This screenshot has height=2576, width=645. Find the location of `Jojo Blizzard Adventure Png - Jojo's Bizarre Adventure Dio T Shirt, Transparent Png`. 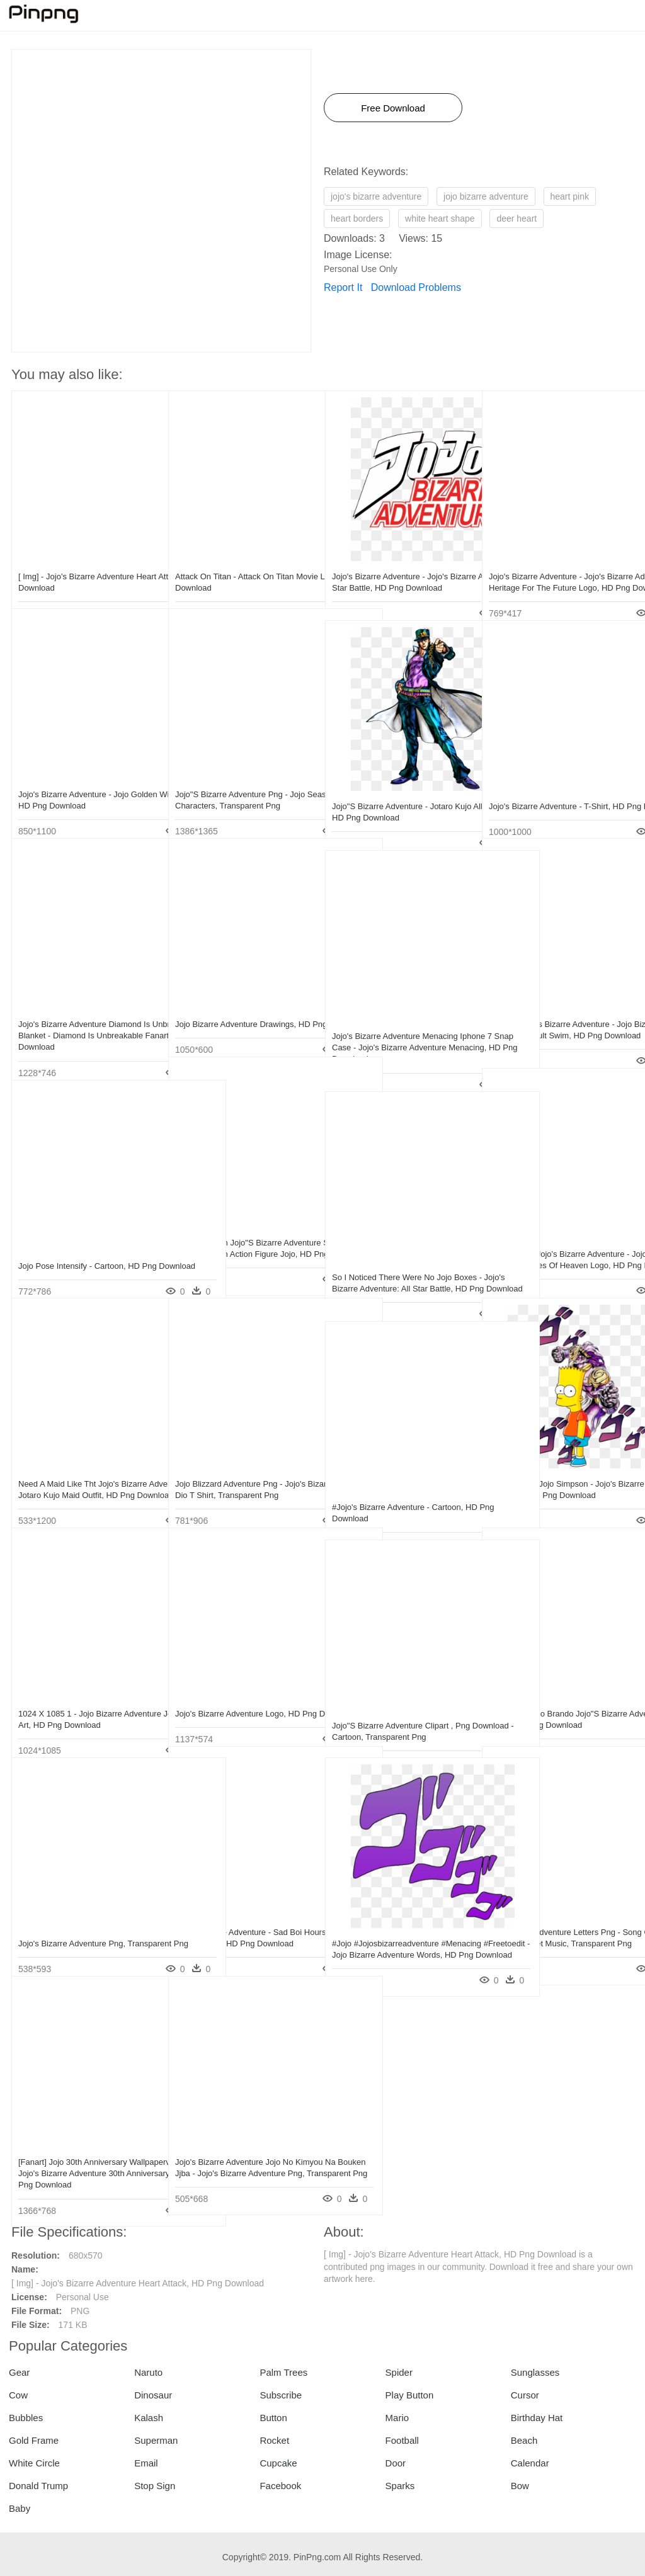

Jojo Blizzard Adventure Png - Jojo's Bizarre Adventure Dio T Shirt, Transparent Png is located at coordinates (240, 1468).